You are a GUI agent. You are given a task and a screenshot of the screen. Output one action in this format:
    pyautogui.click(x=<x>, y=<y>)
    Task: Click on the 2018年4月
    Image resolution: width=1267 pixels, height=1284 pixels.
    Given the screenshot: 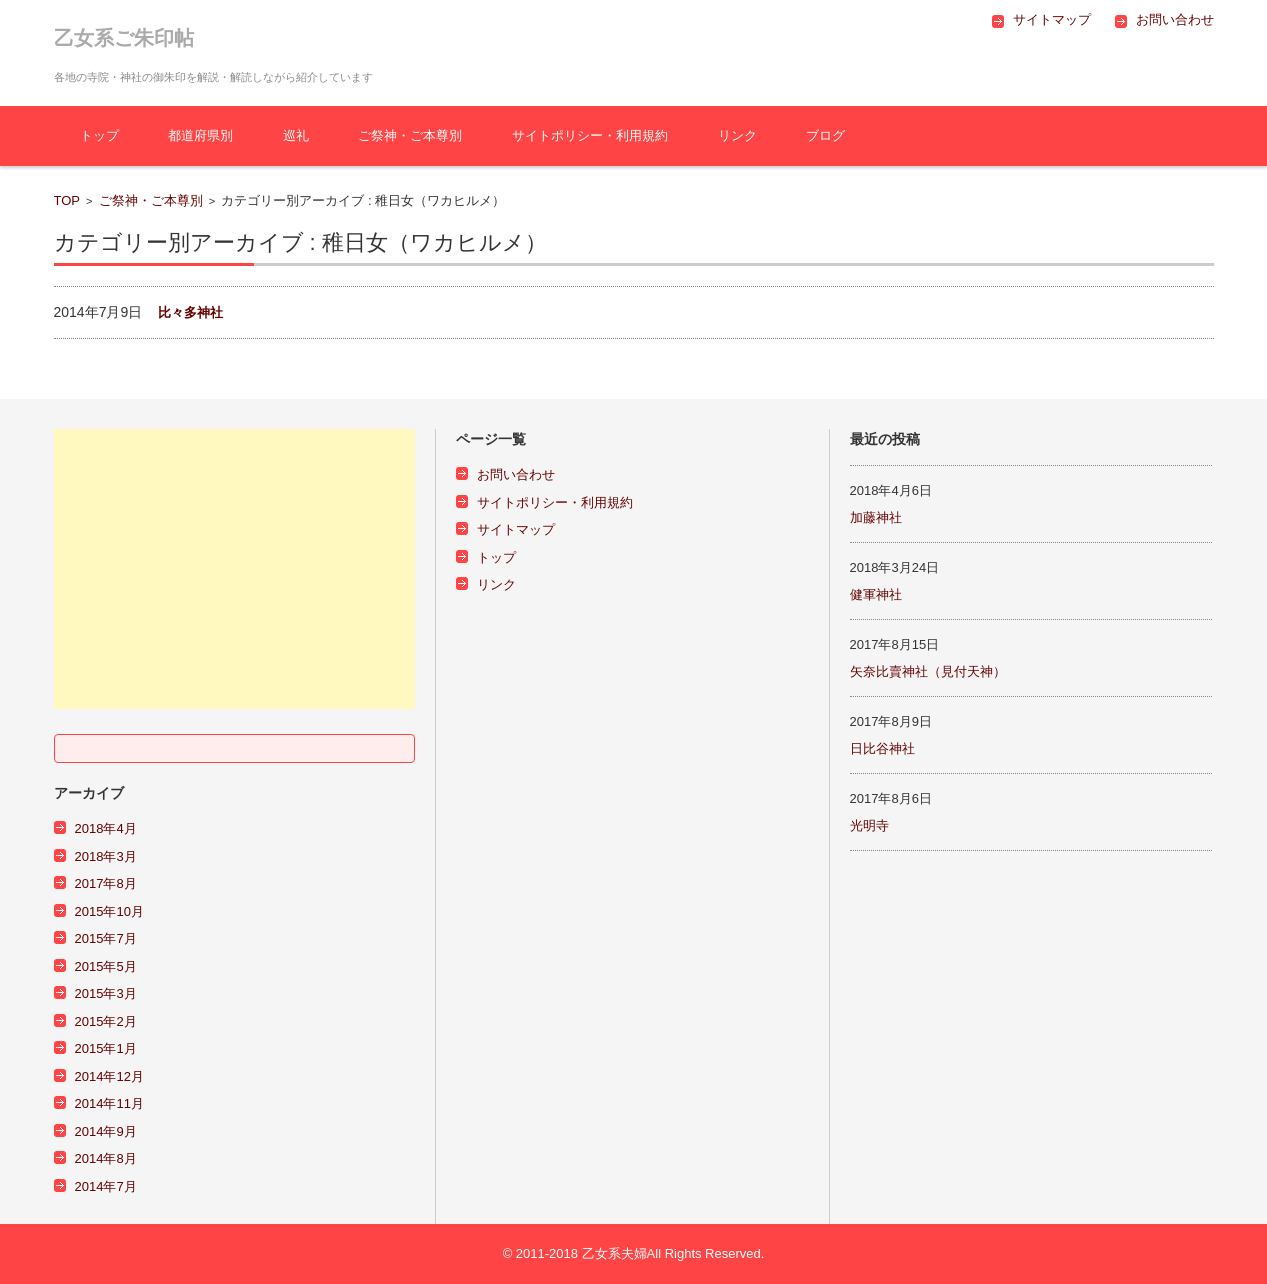 What is the action you would take?
    pyautogui.click(x=106, y=828)
    